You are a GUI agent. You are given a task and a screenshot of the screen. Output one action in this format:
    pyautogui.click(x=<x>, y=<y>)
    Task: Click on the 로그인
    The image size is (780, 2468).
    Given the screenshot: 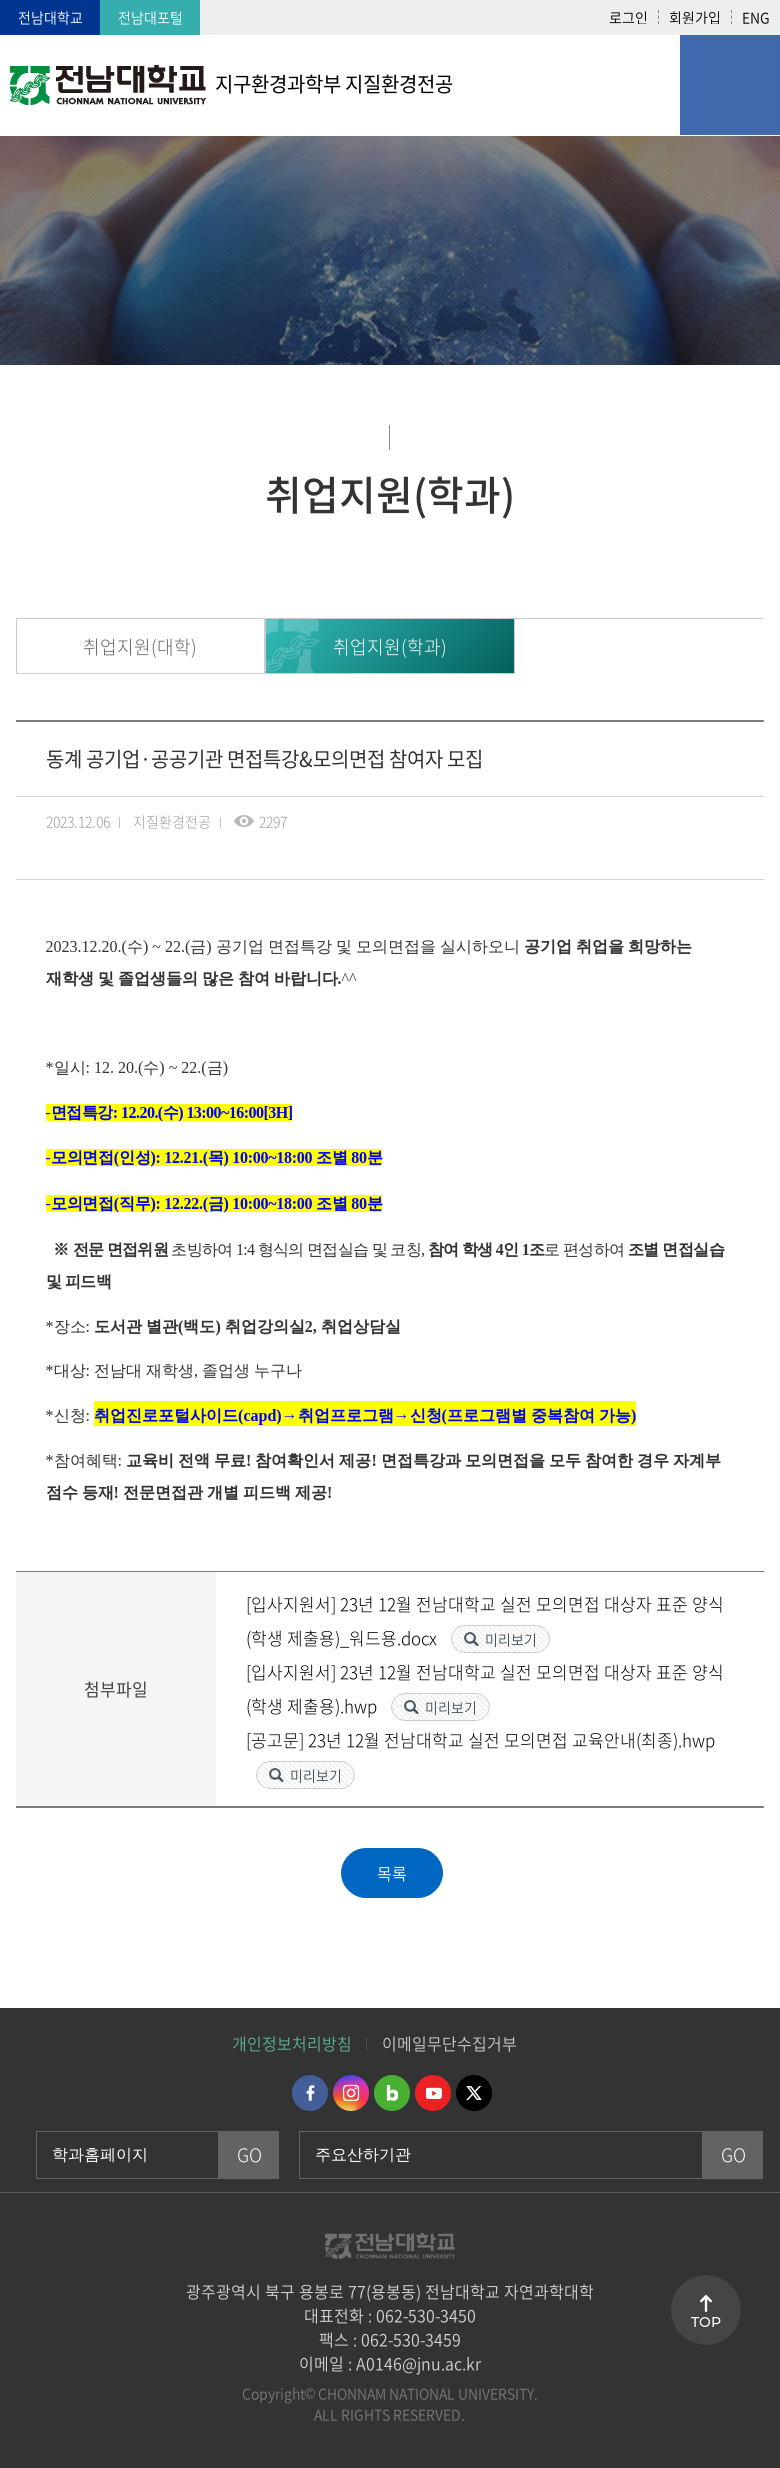 What is the action you would take?
    pyautogui.click(x=628, y=17)
    